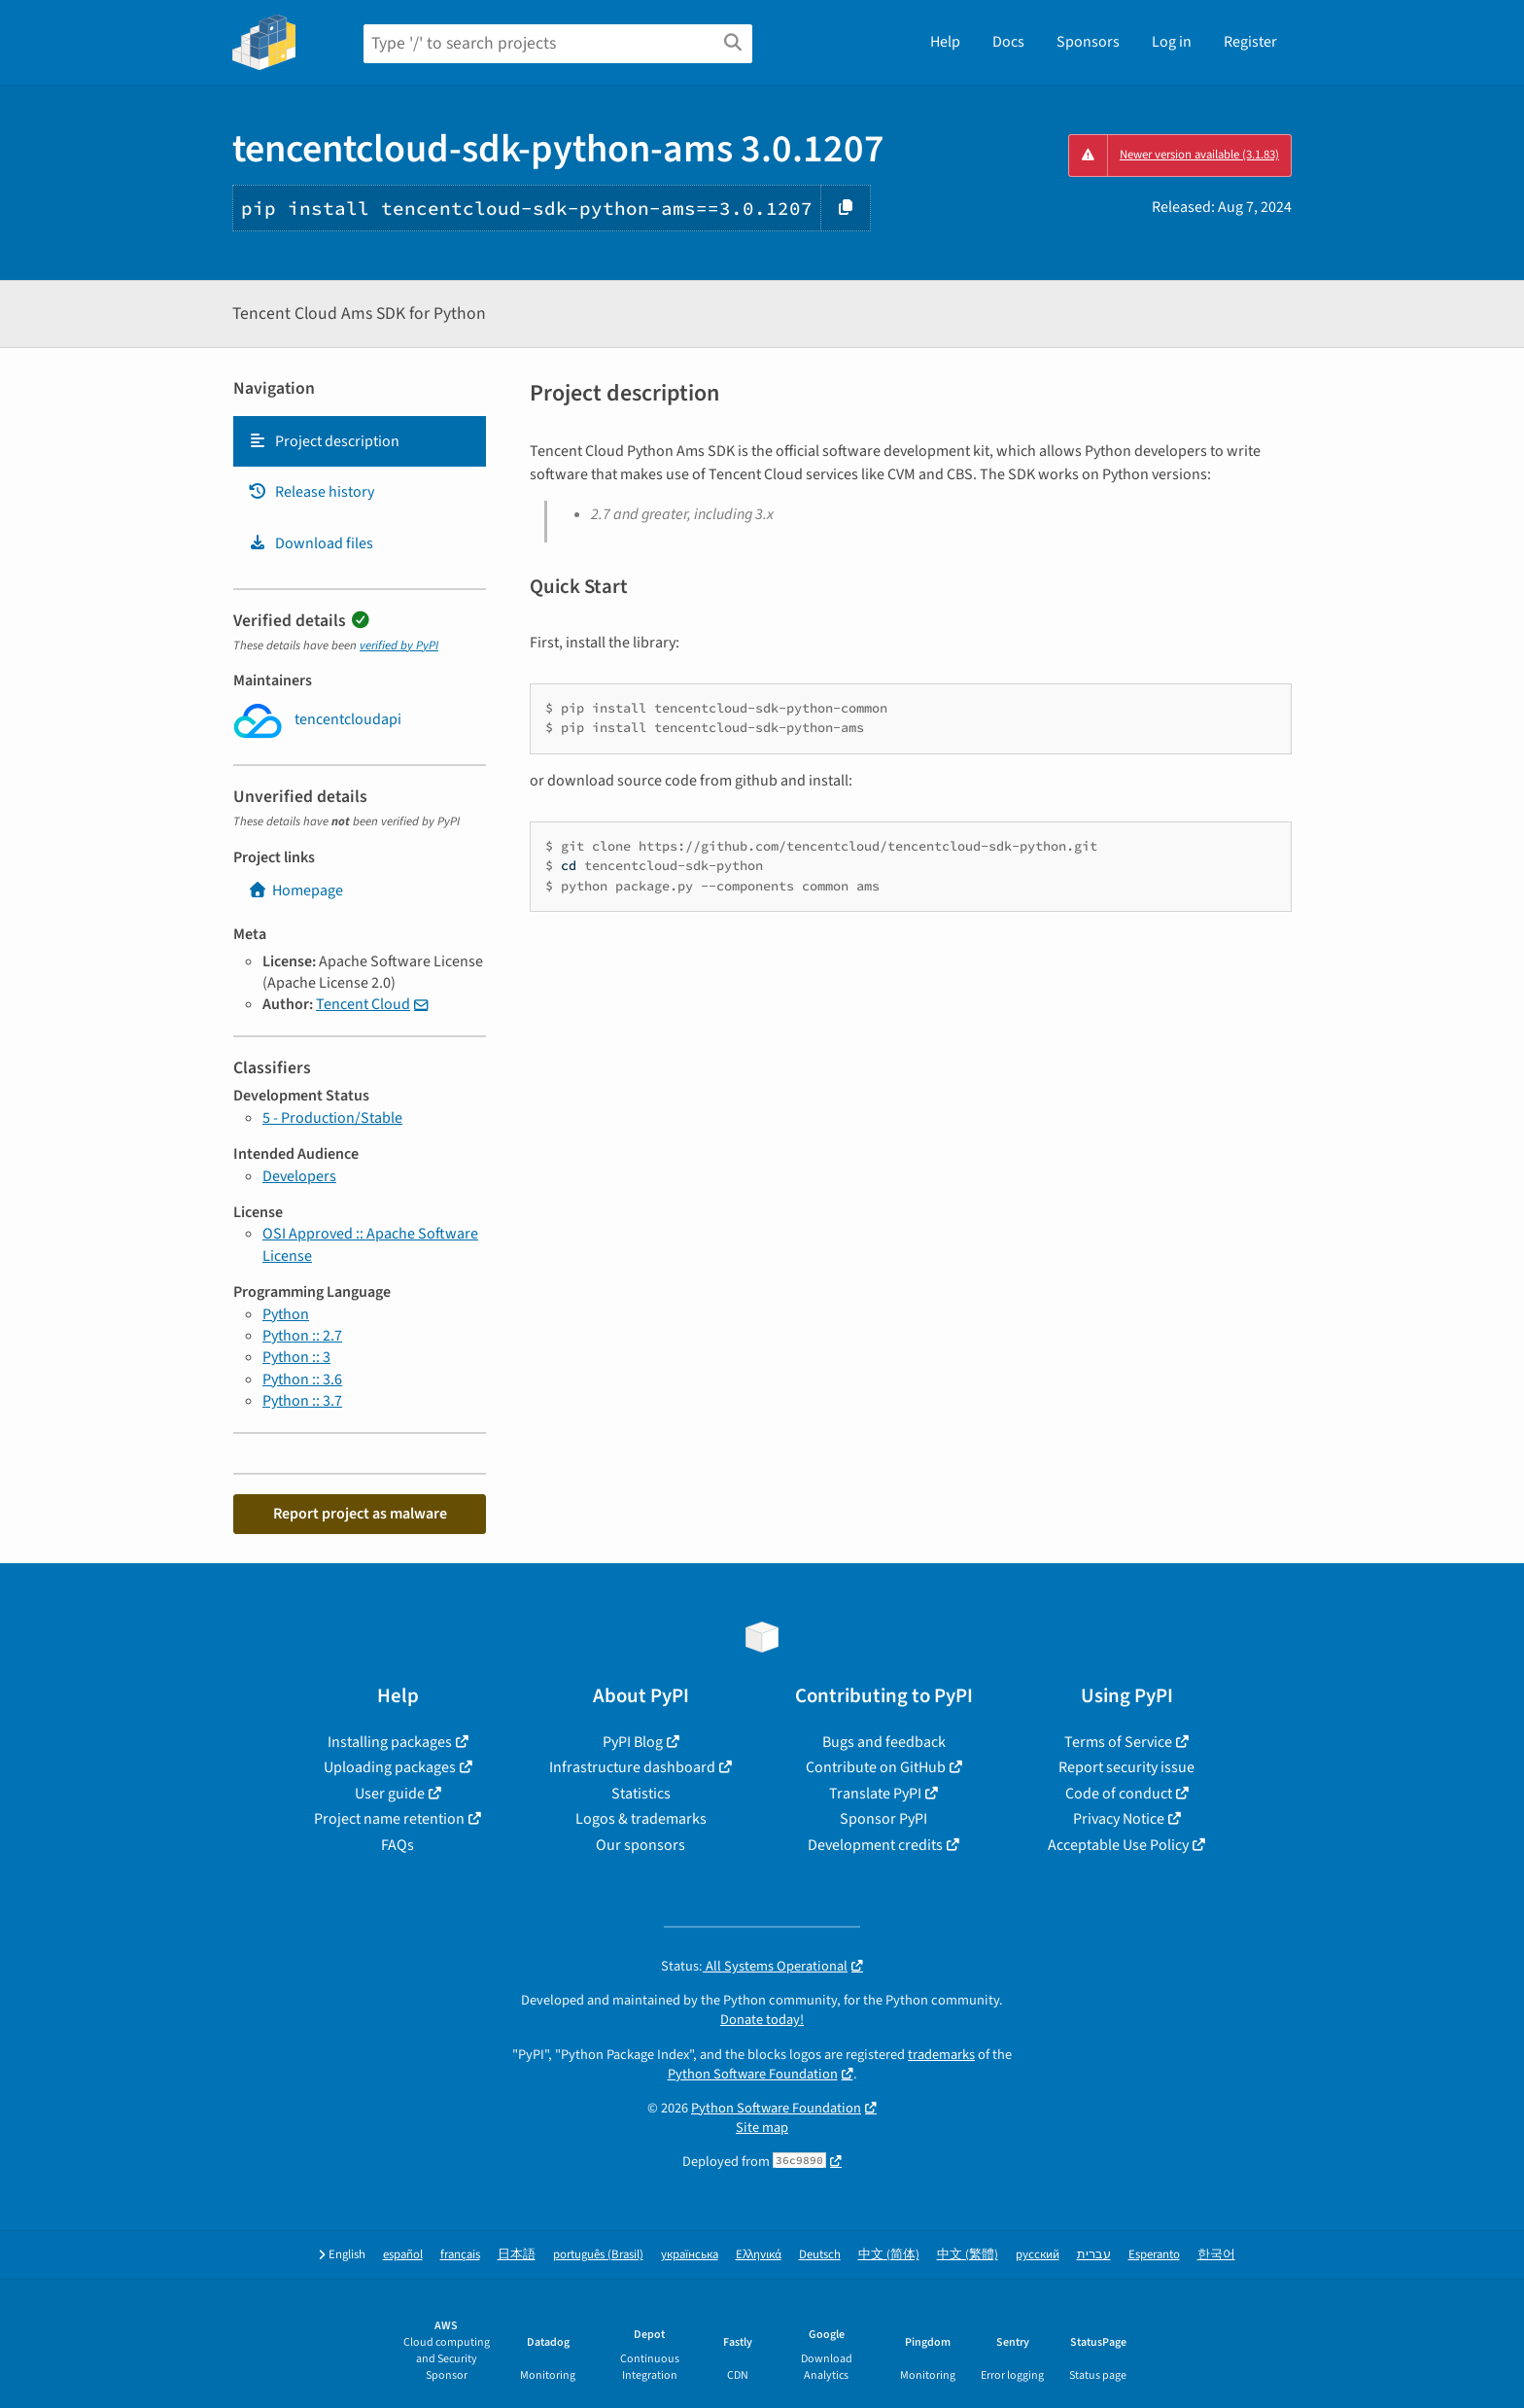  Describe the element at coordinates (359, 441) in the screenshot. I see `[tab]` at that location.